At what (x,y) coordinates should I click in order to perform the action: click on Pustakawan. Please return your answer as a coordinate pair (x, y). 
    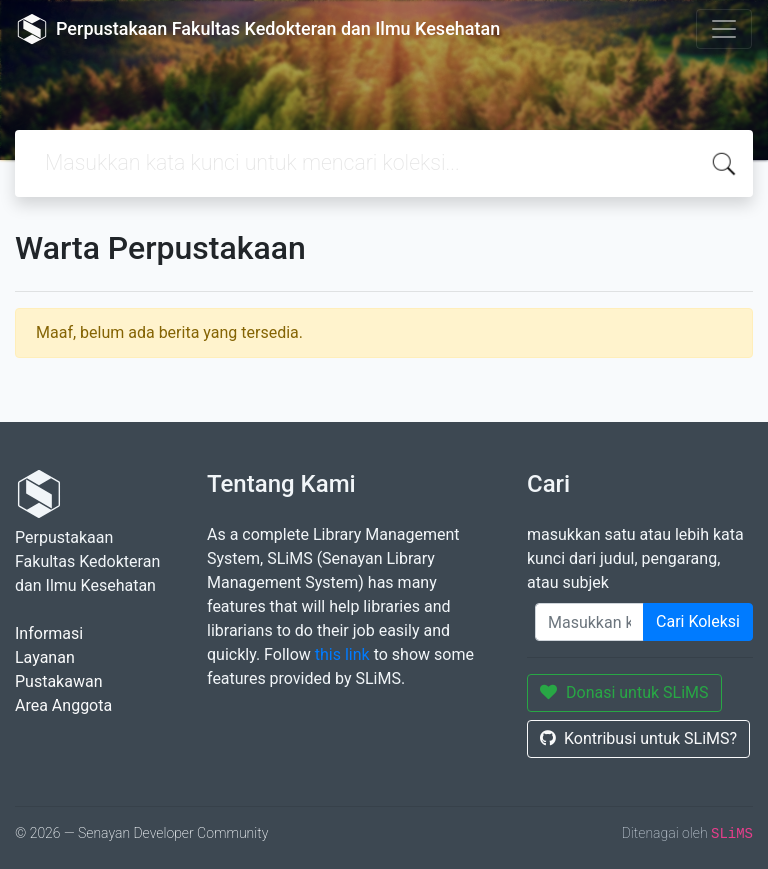
    Looking at the image, I should click on (58, 681).